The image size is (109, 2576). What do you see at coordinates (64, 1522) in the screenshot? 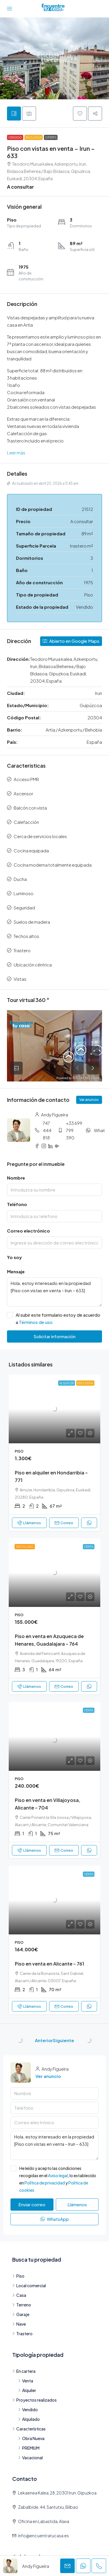
I see `Correo` at bounding box center [64, 1522].